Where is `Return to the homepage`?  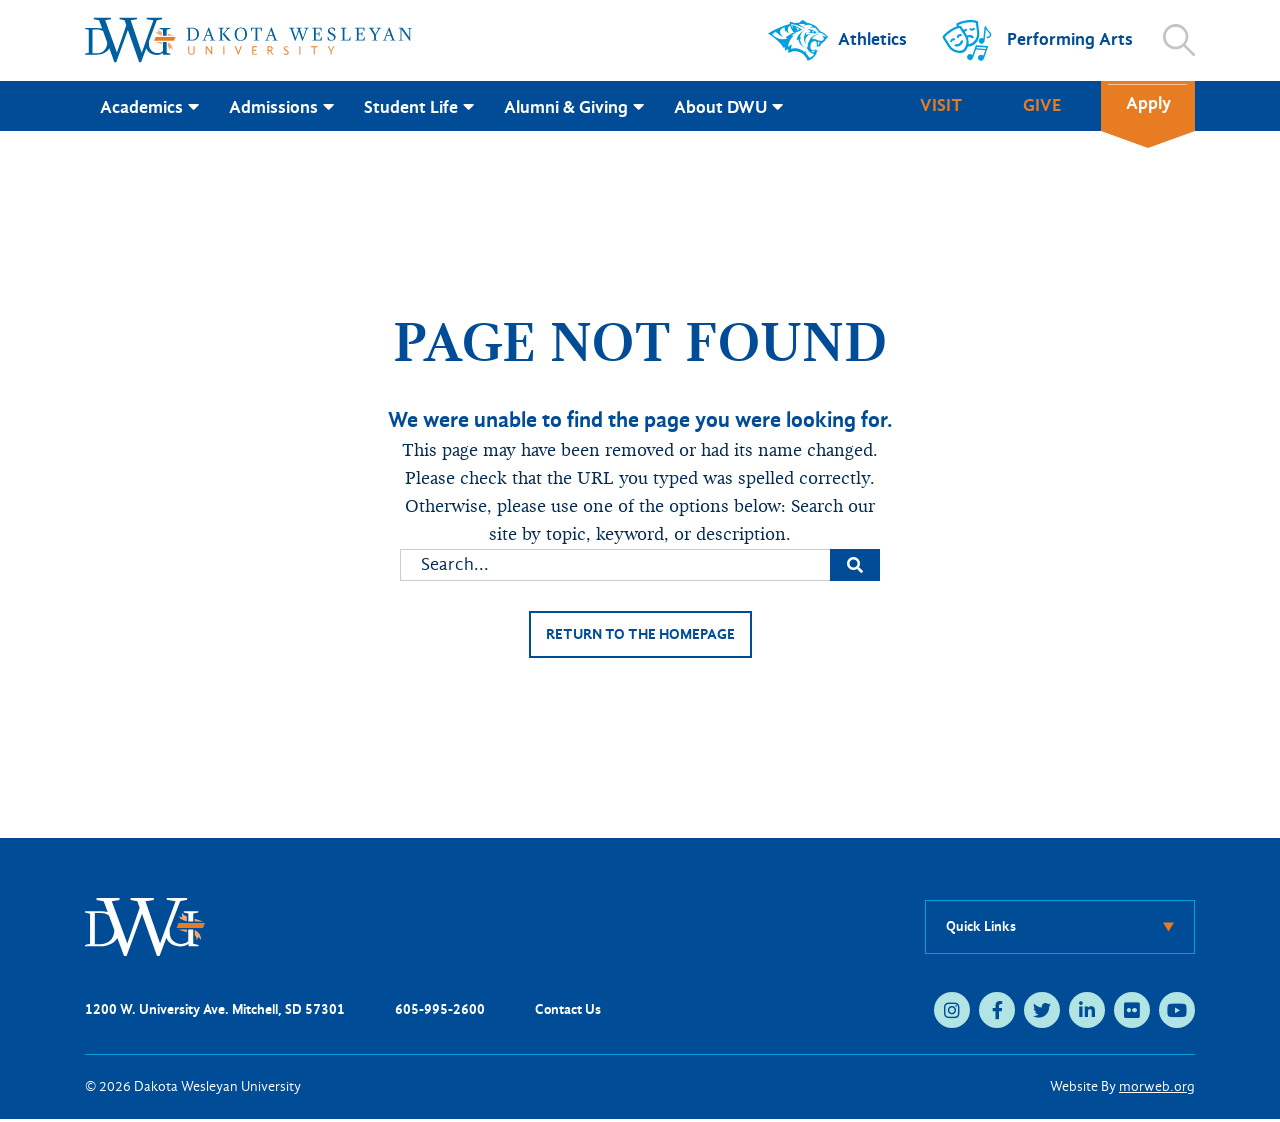
Return to the homepage is located at coordinates (640, 635).